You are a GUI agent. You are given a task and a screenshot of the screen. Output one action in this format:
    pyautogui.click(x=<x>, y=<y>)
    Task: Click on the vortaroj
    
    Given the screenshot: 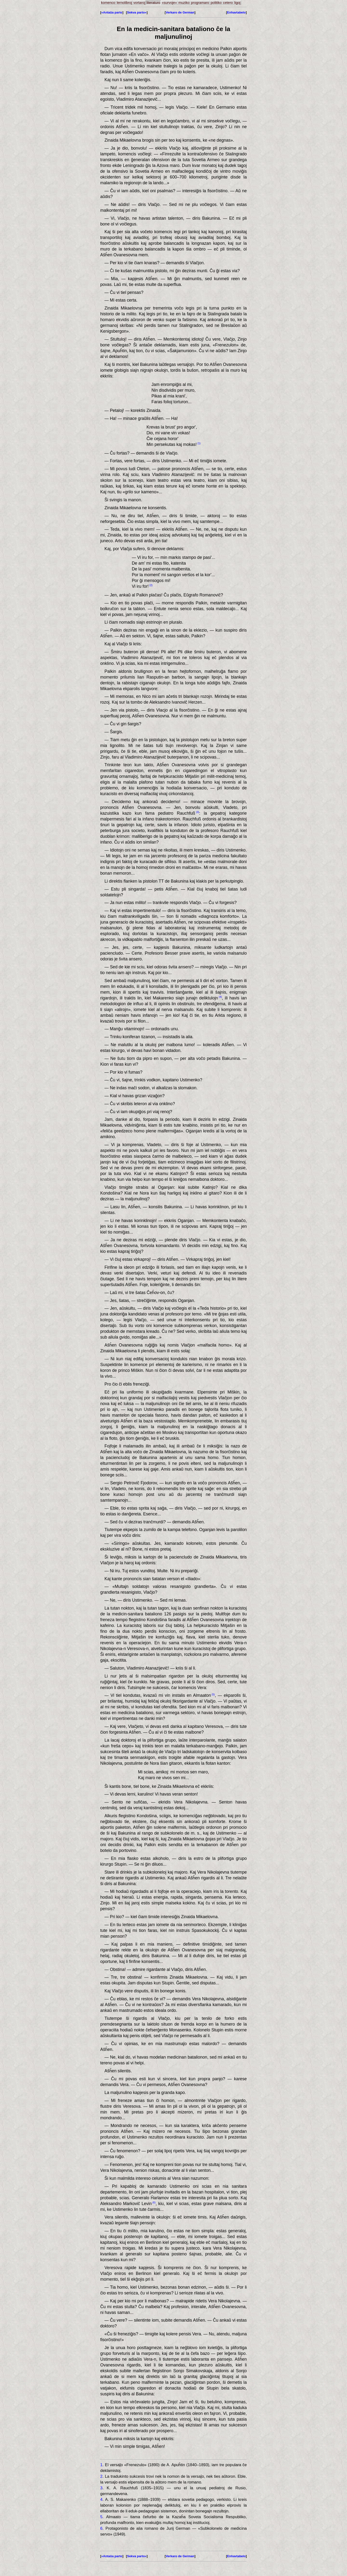 What is the action you would take?
    pyautogui.click(x=139, y=3)
    